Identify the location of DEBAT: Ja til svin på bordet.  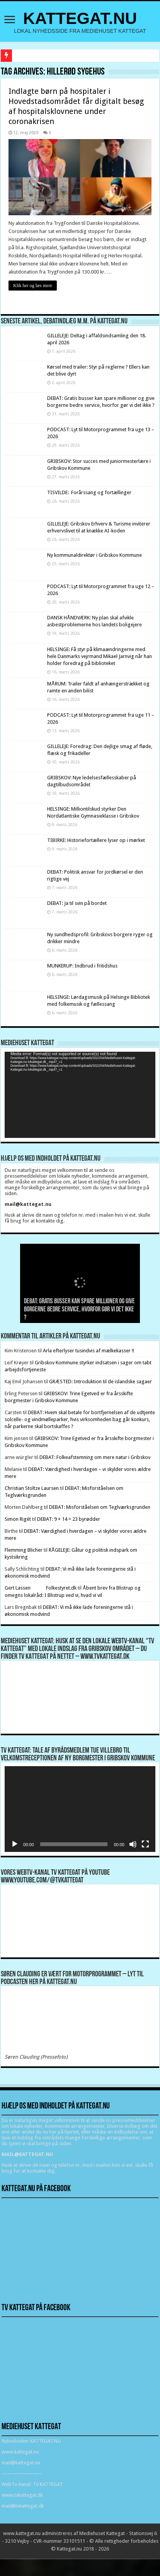
(77, 903).